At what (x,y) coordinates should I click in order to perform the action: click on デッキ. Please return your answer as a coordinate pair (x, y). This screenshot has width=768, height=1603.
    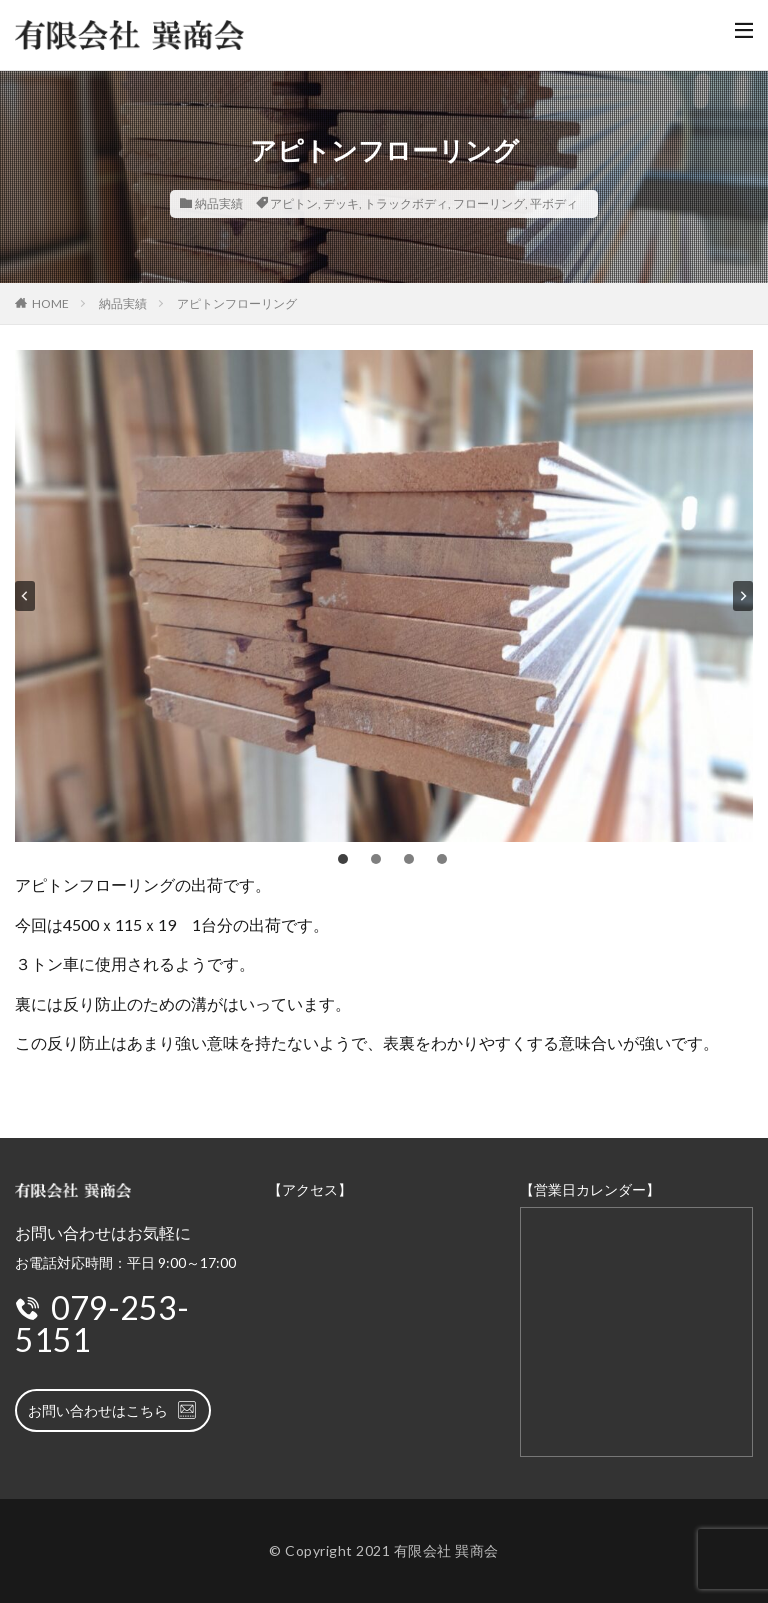
    Looking at the image, I should click on (341, 203).